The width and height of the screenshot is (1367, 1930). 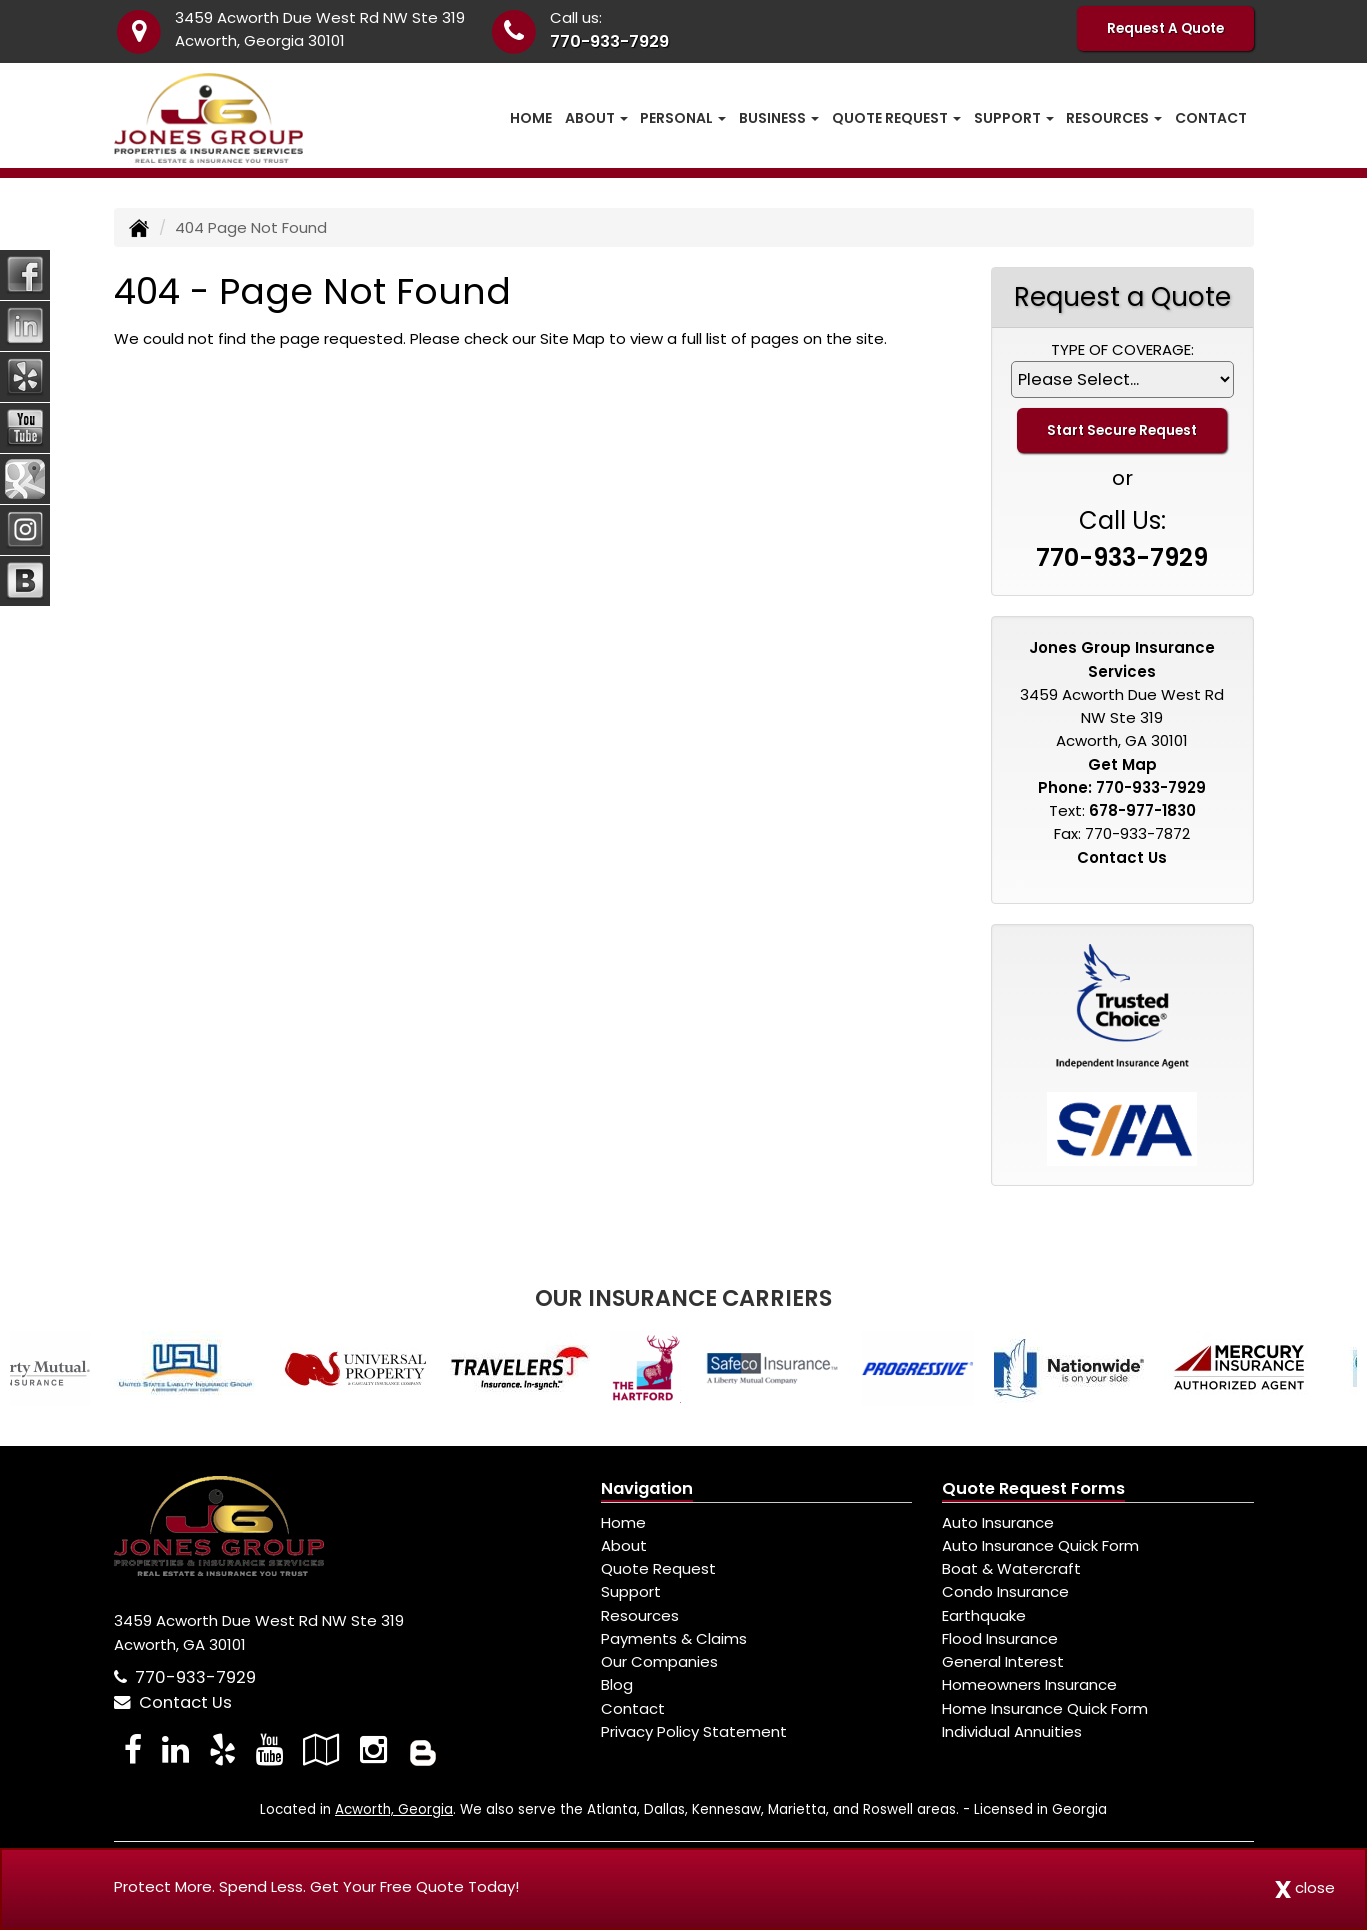 I want to click on [Visit Instagram (opens in a new tab)], so click(x=373, y=1749).